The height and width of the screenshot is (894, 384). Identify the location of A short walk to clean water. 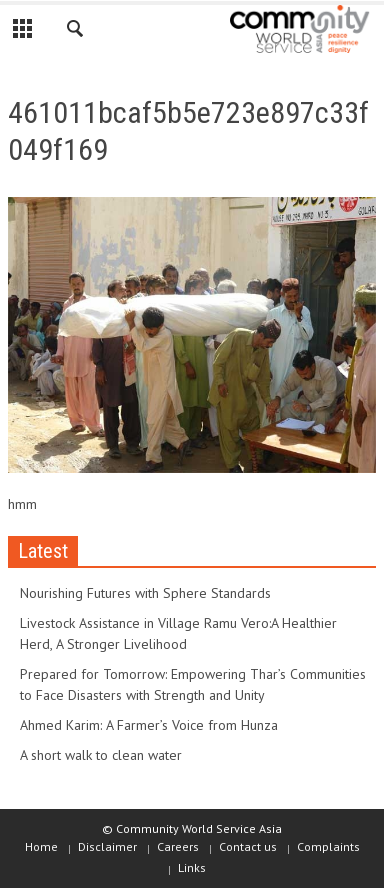
(101, 755).